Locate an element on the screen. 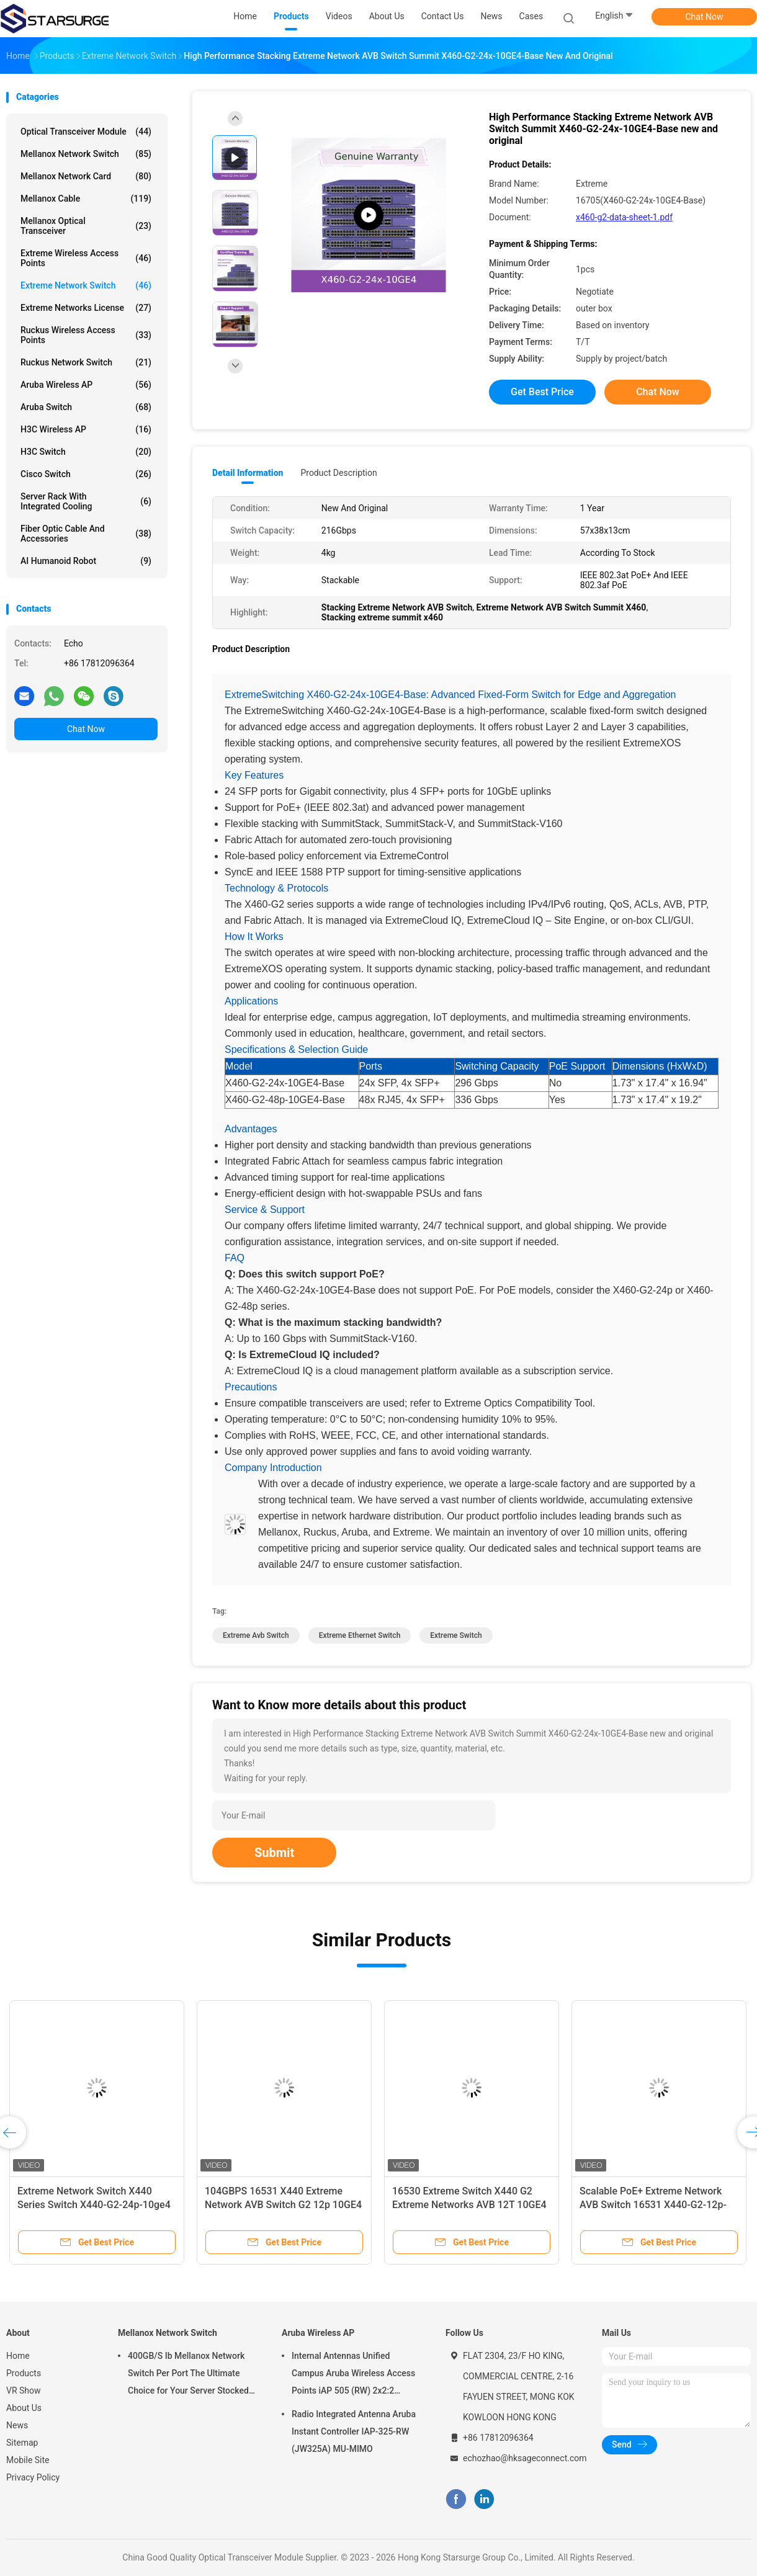 Image resolution: width=757 pixels, height=2576 pixels. AI Humanoid Robot is located at coordinates (85, 561).